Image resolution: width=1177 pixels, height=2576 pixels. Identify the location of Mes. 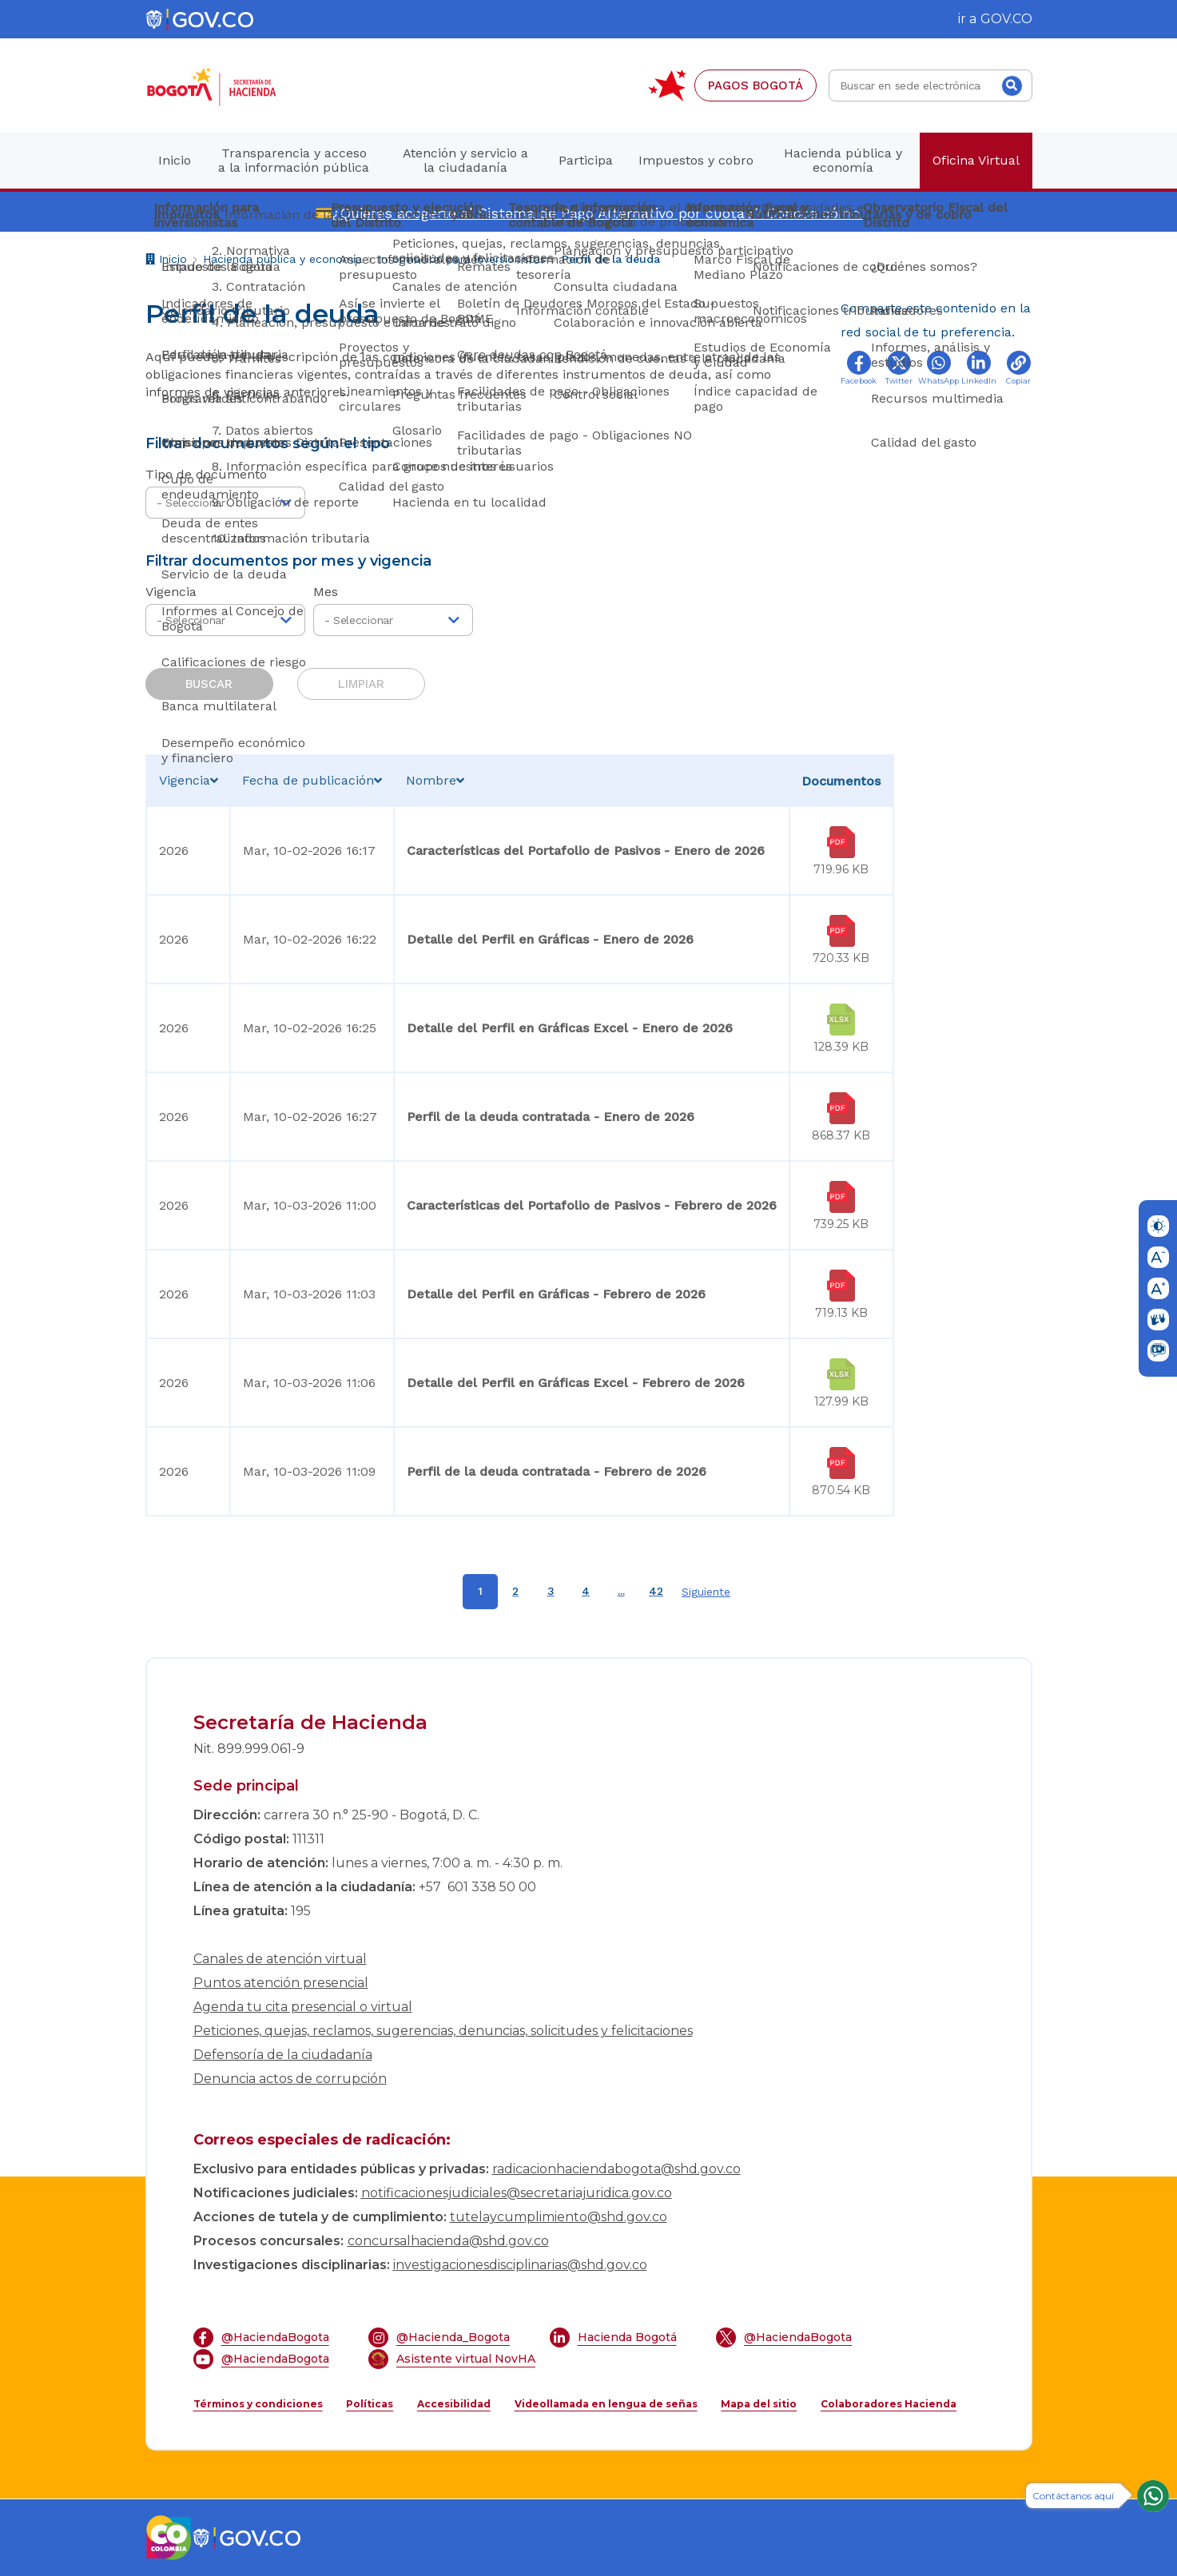
(325, 591).